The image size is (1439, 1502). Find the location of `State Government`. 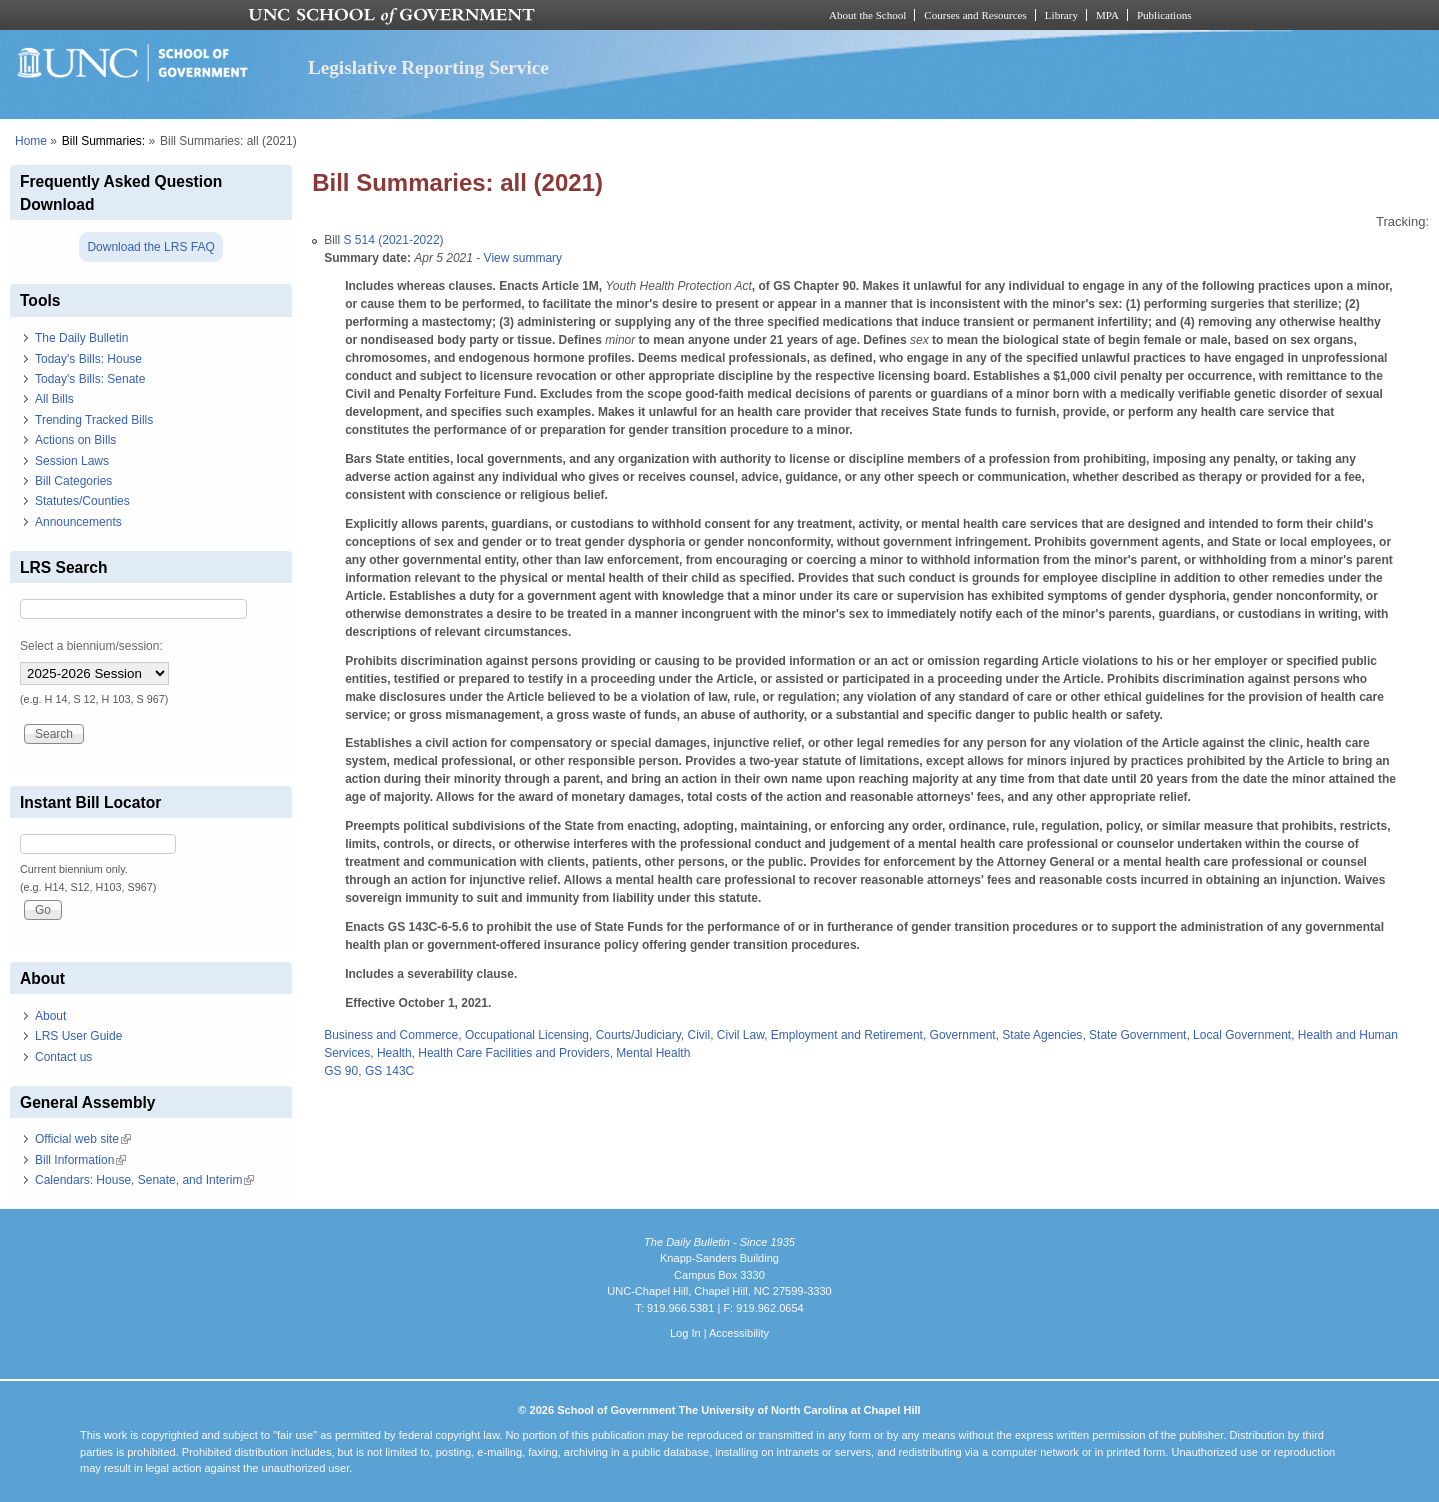

State Government is located at coordinates (1137, 1035).